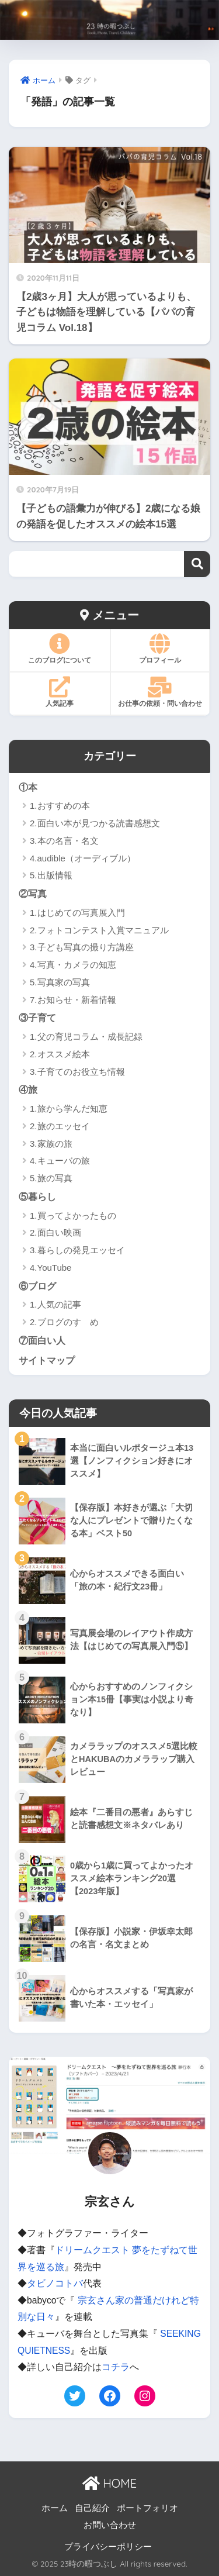  Describe the element at coordinates (37, 1017) in the screenshot. I see `③子育て` at that location.